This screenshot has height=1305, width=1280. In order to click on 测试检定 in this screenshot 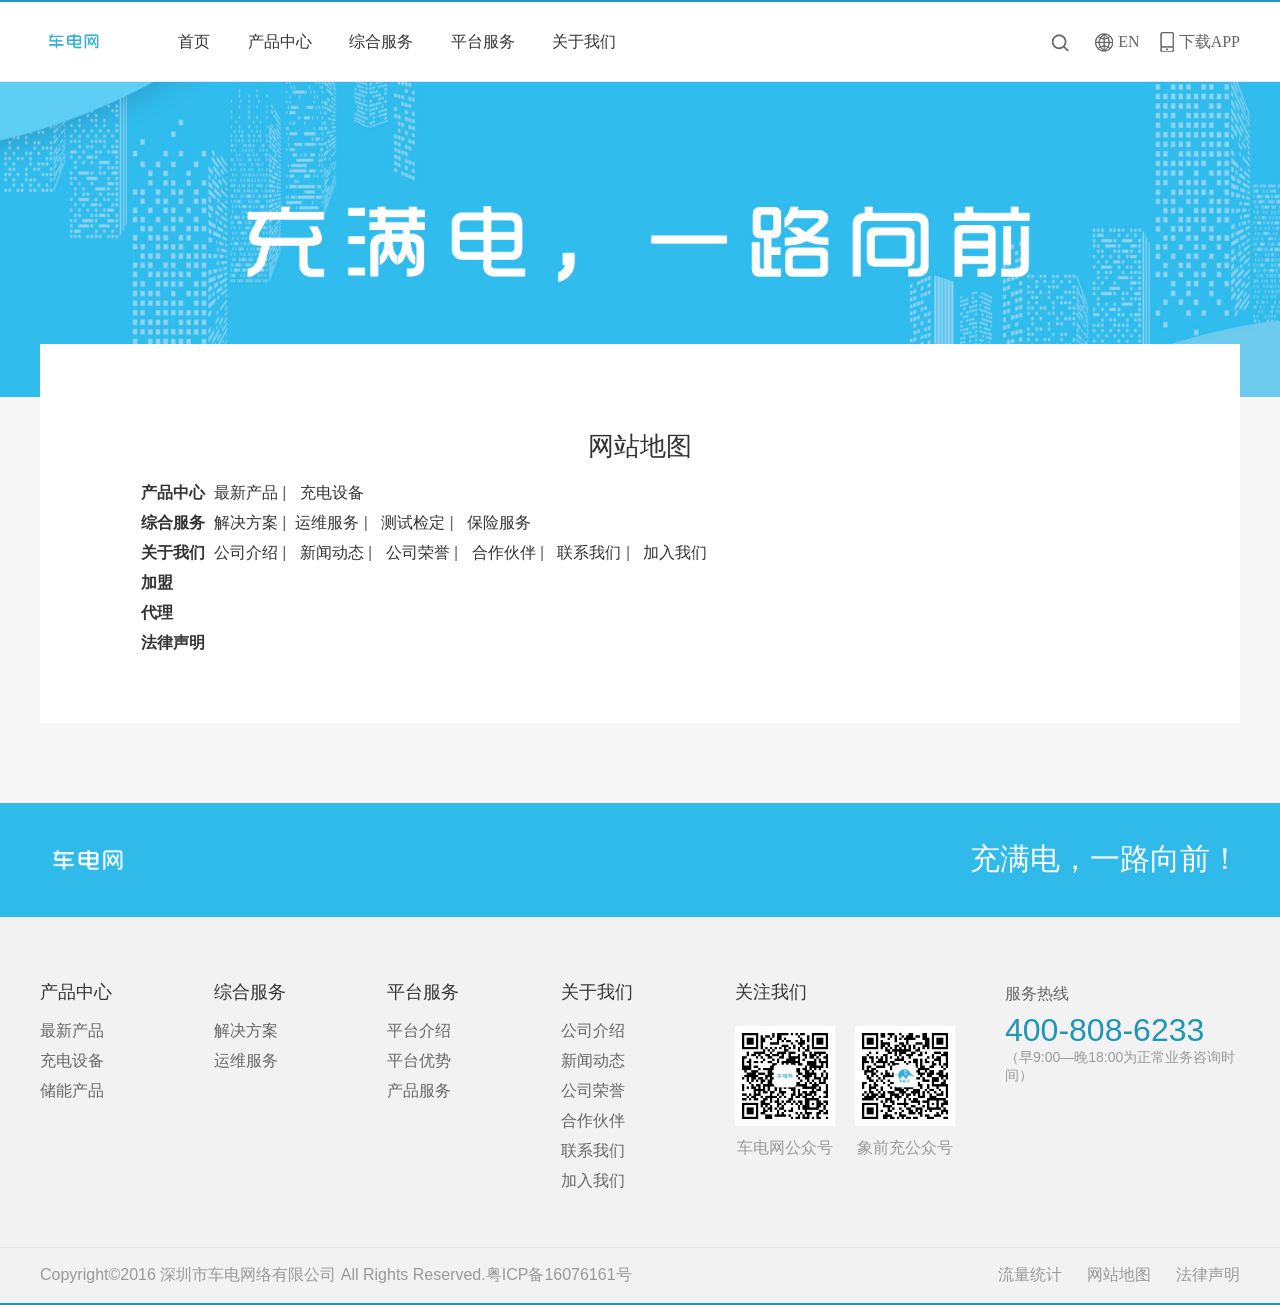, I will do `click(413, 522)`.